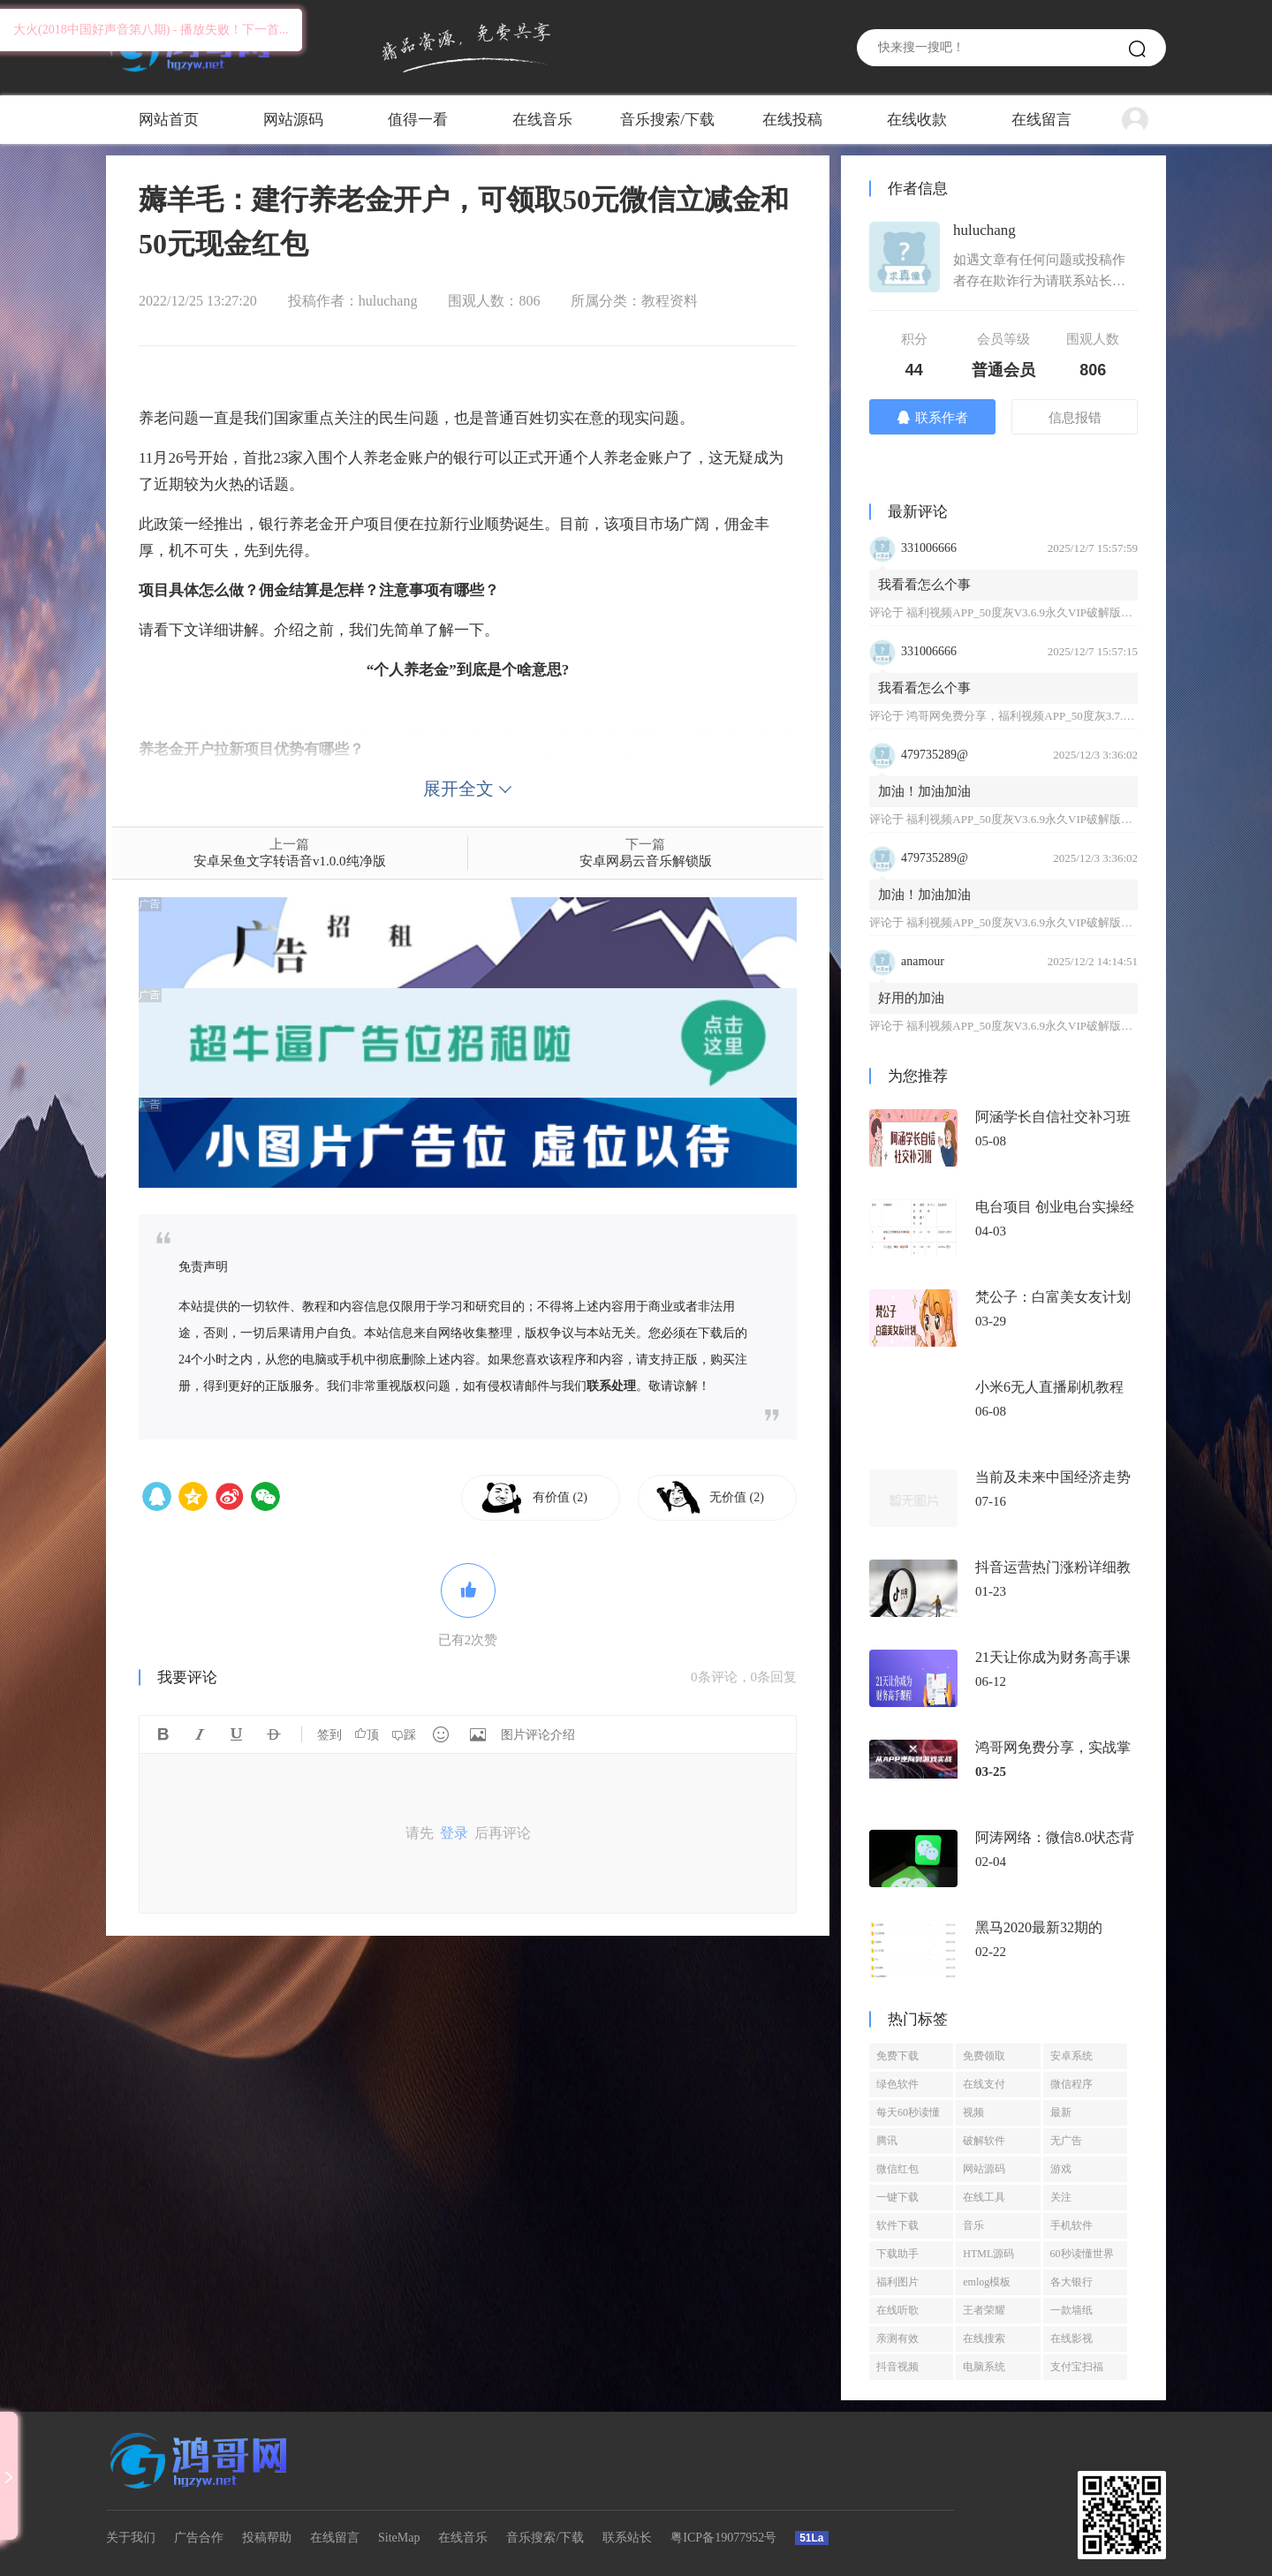  I want to click on 在线收款, so click(917, 119).